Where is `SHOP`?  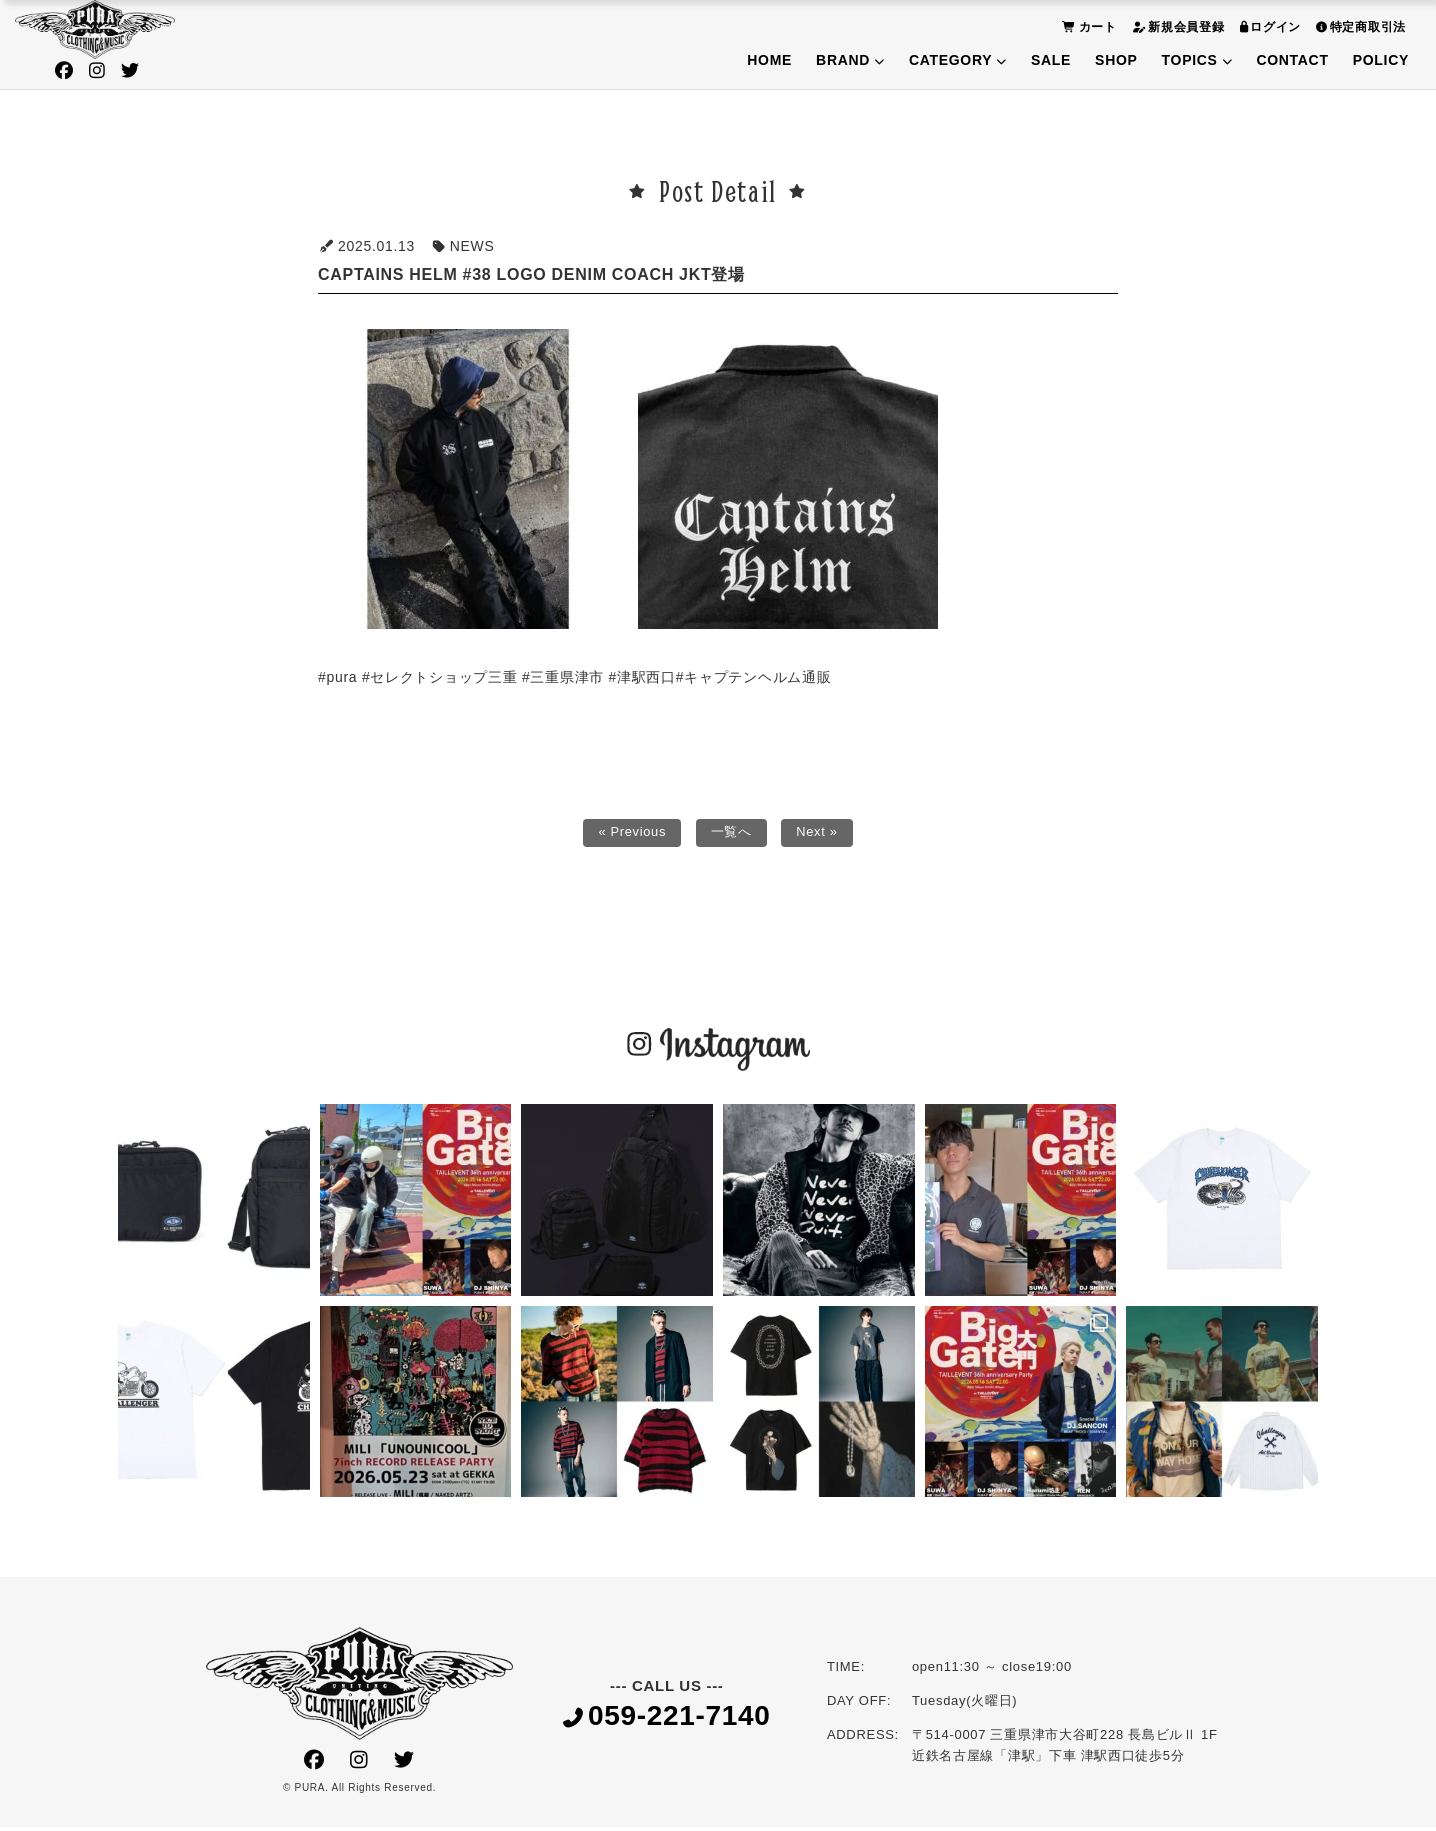 SHOP is located at coordinates (1116, 60).